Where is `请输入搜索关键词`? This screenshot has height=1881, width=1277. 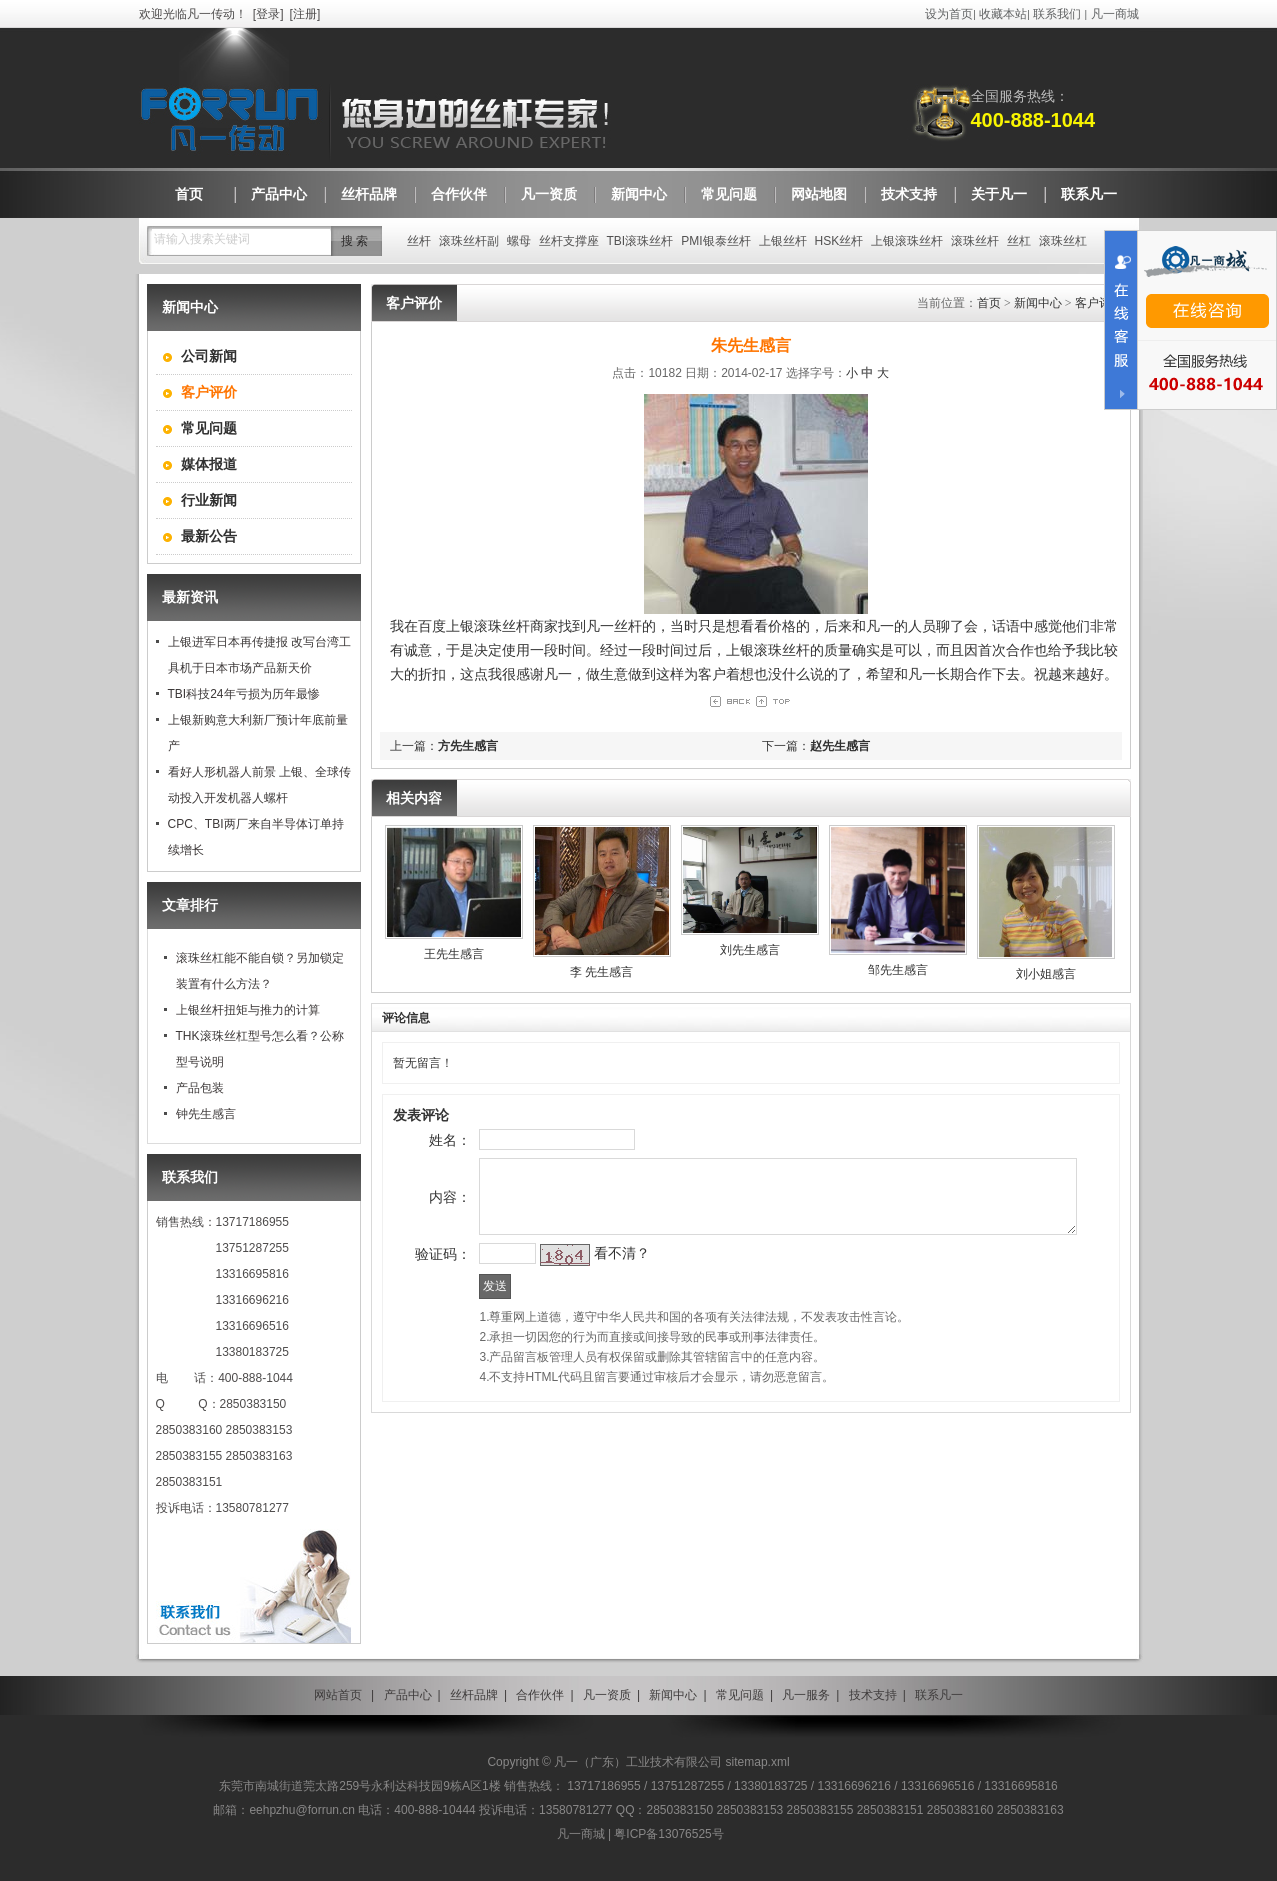
请输入搜索关键词 is located at coordinates (202, 239).